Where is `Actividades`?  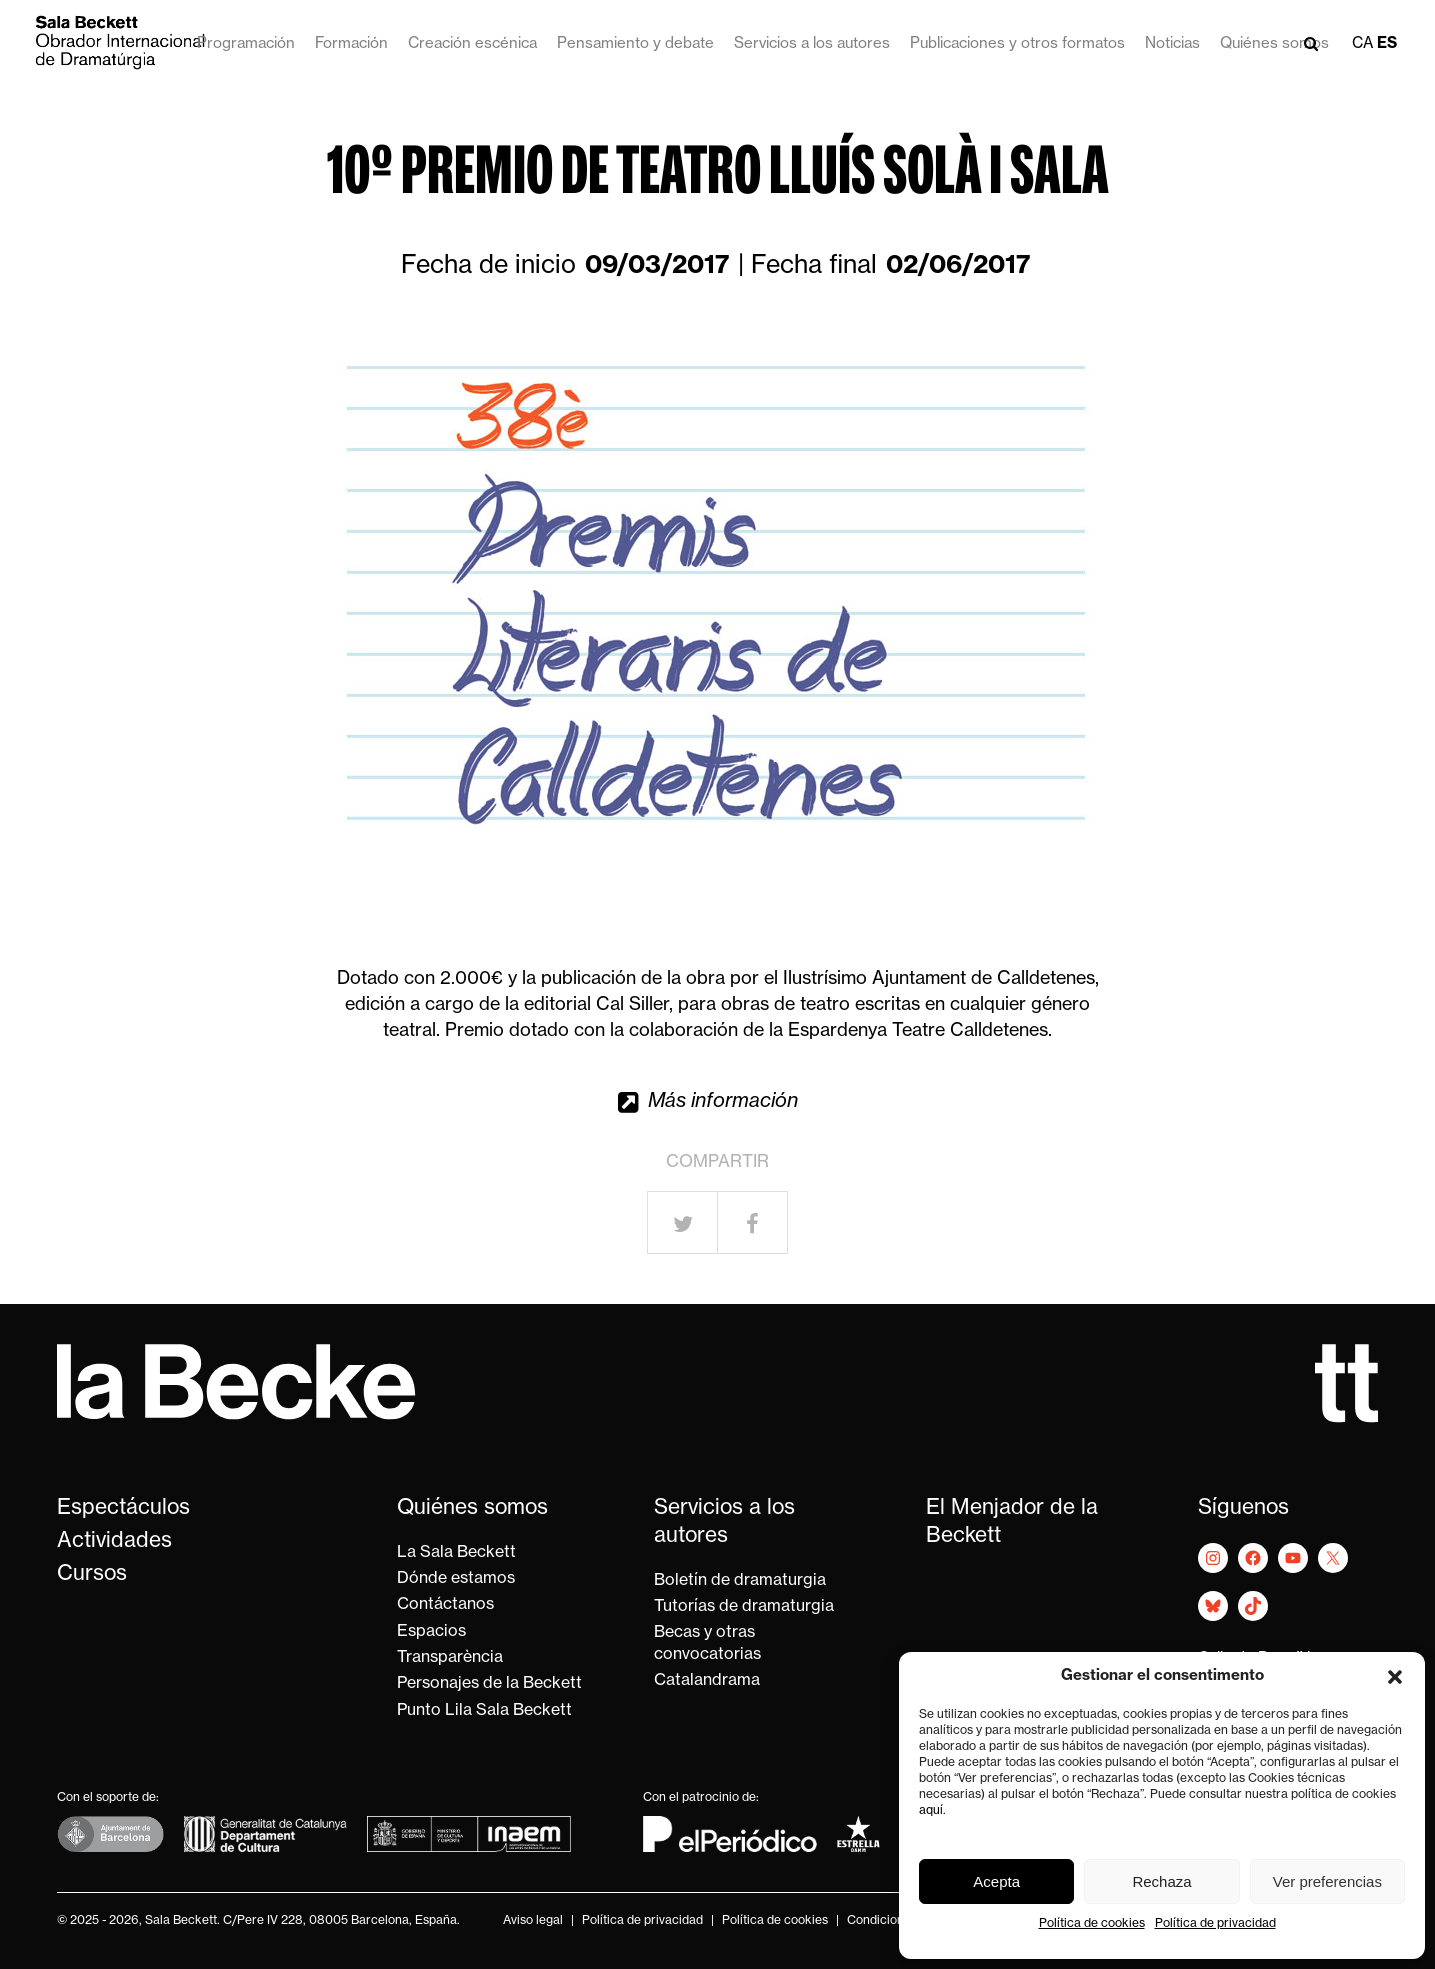 Actividades is located at coordinates (114, 1541).